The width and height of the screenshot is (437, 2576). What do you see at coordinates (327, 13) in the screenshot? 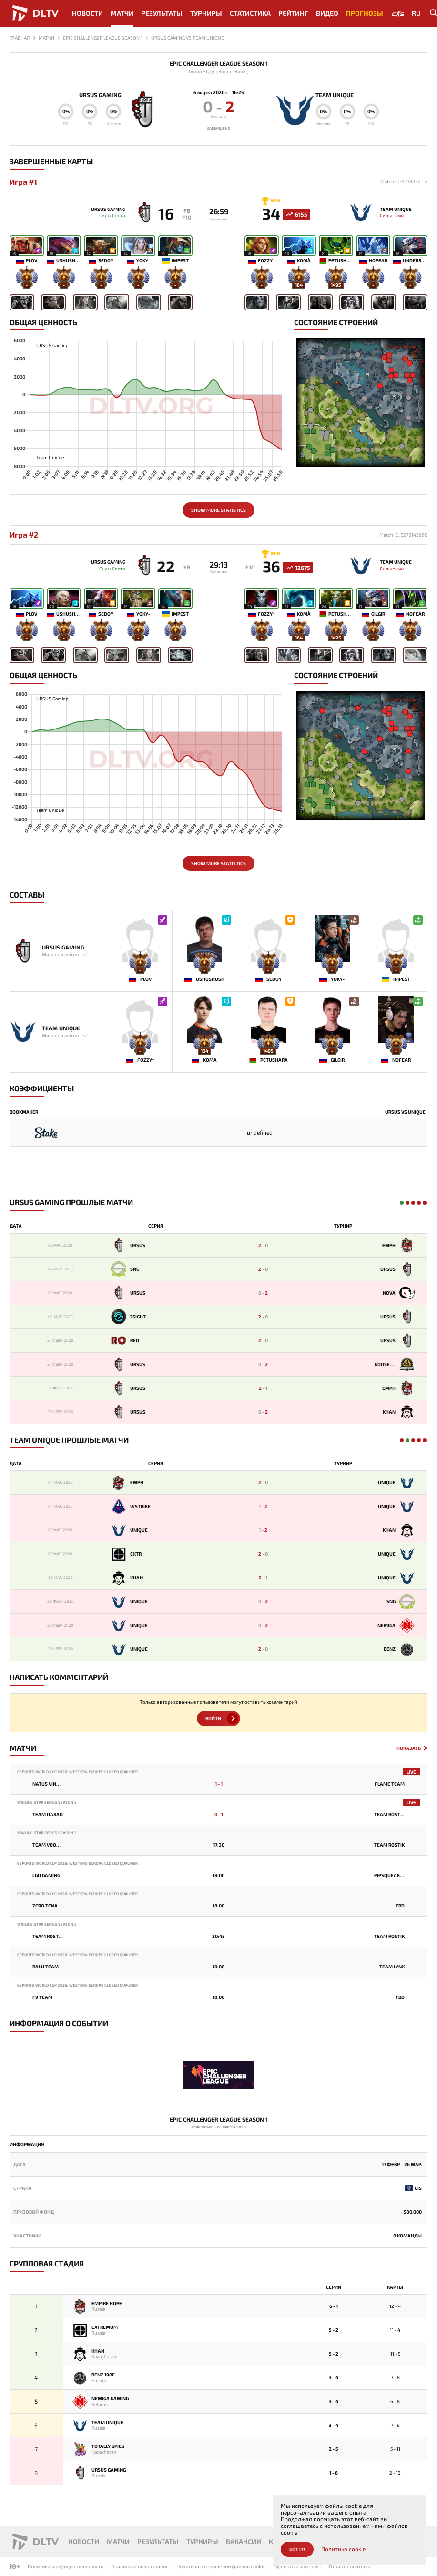
I see `Видео` at bounding box center [327, 13].